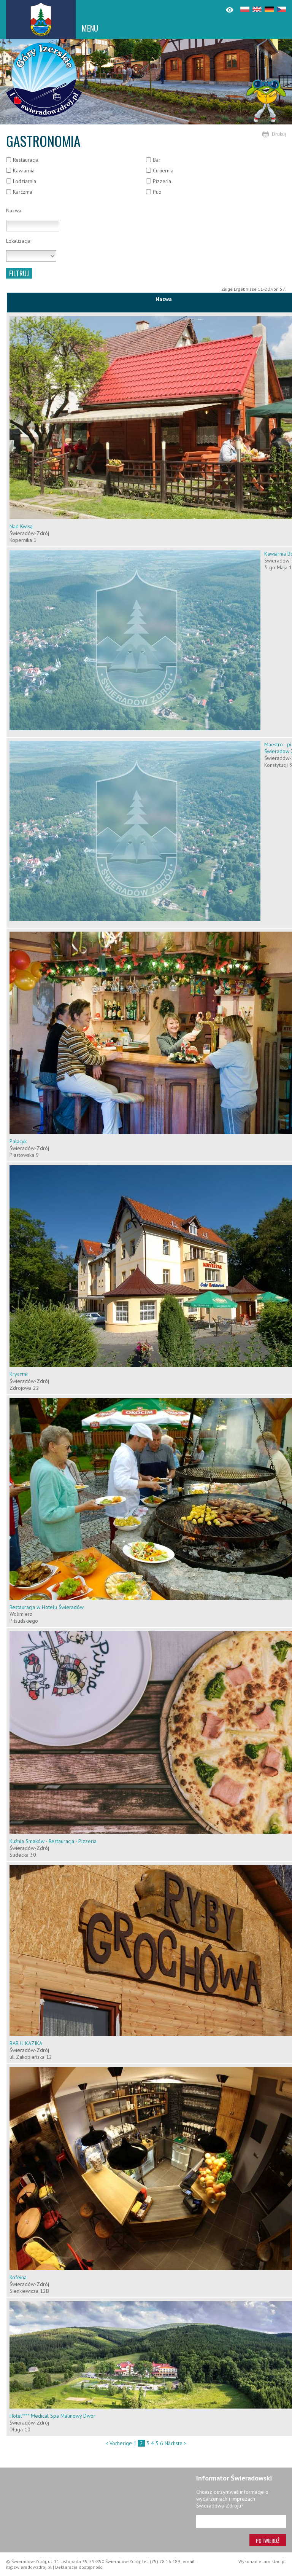 The width and height of the screenshot is (292, 2576). What do you see at coordinates (118, 2443) in the screenshot?
I see `< Vorherige` at bounding box center [118, 2443].